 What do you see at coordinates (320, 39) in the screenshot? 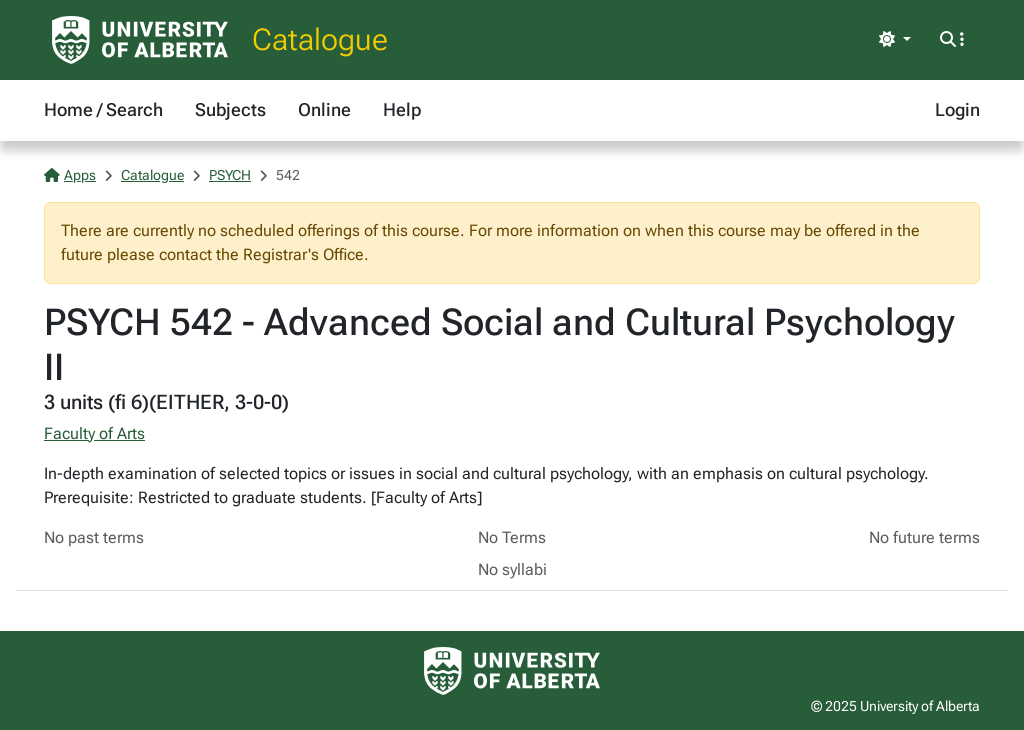
I see `Catalogue` at bounding box center [320, 39].